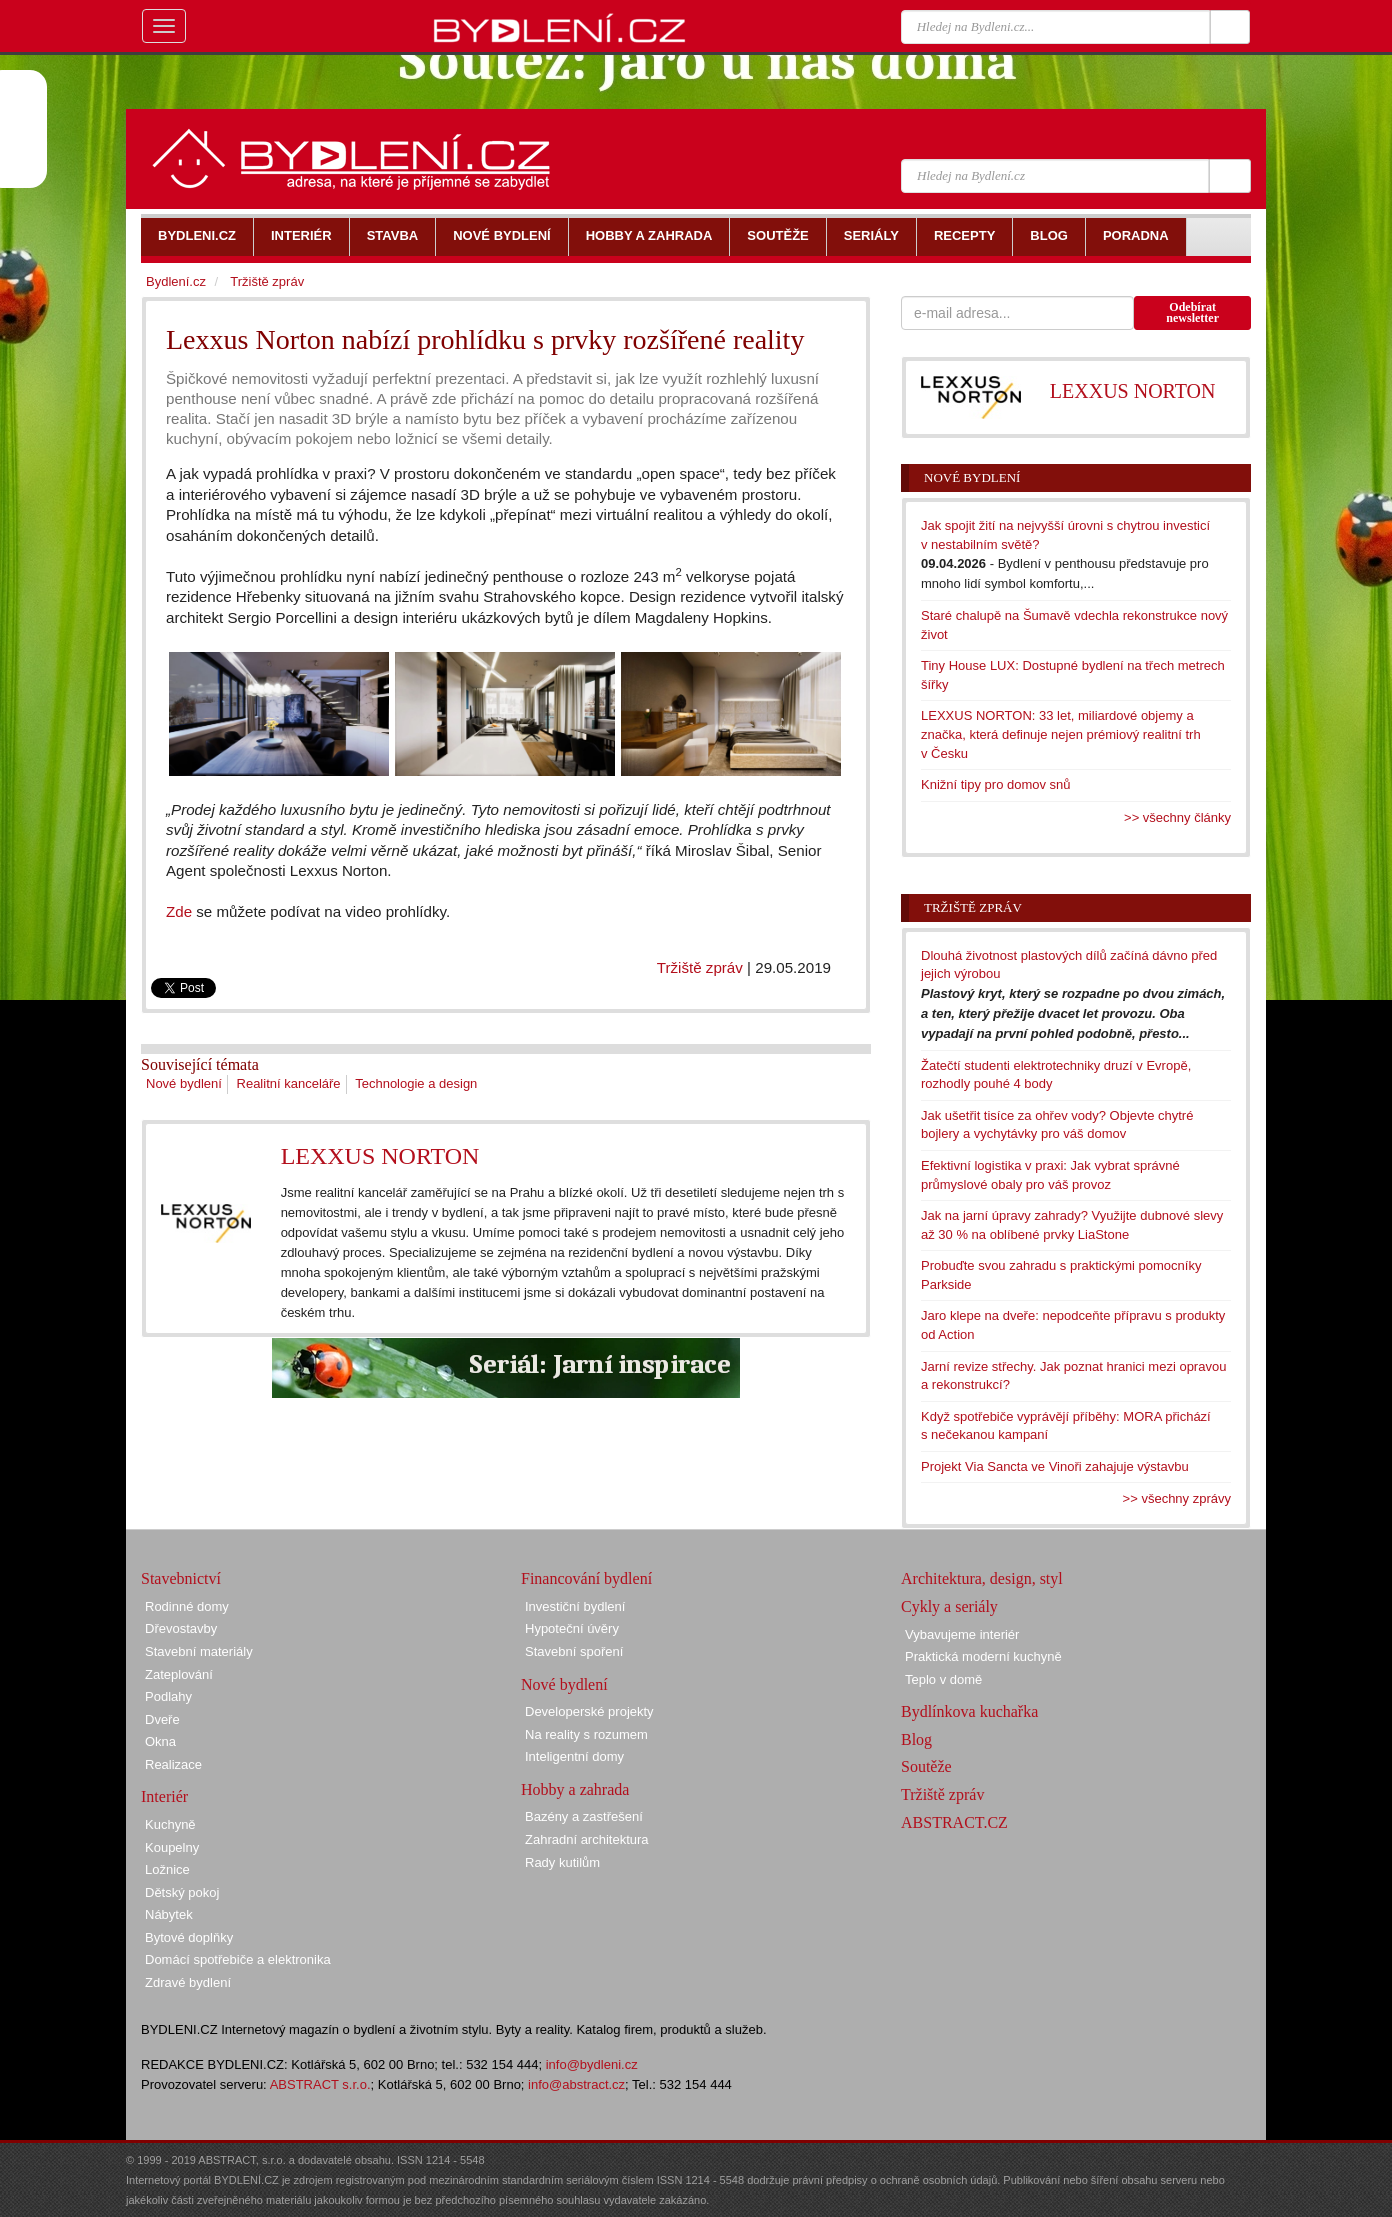  I want to click on Investiční bydlení, so click(575, 1606).